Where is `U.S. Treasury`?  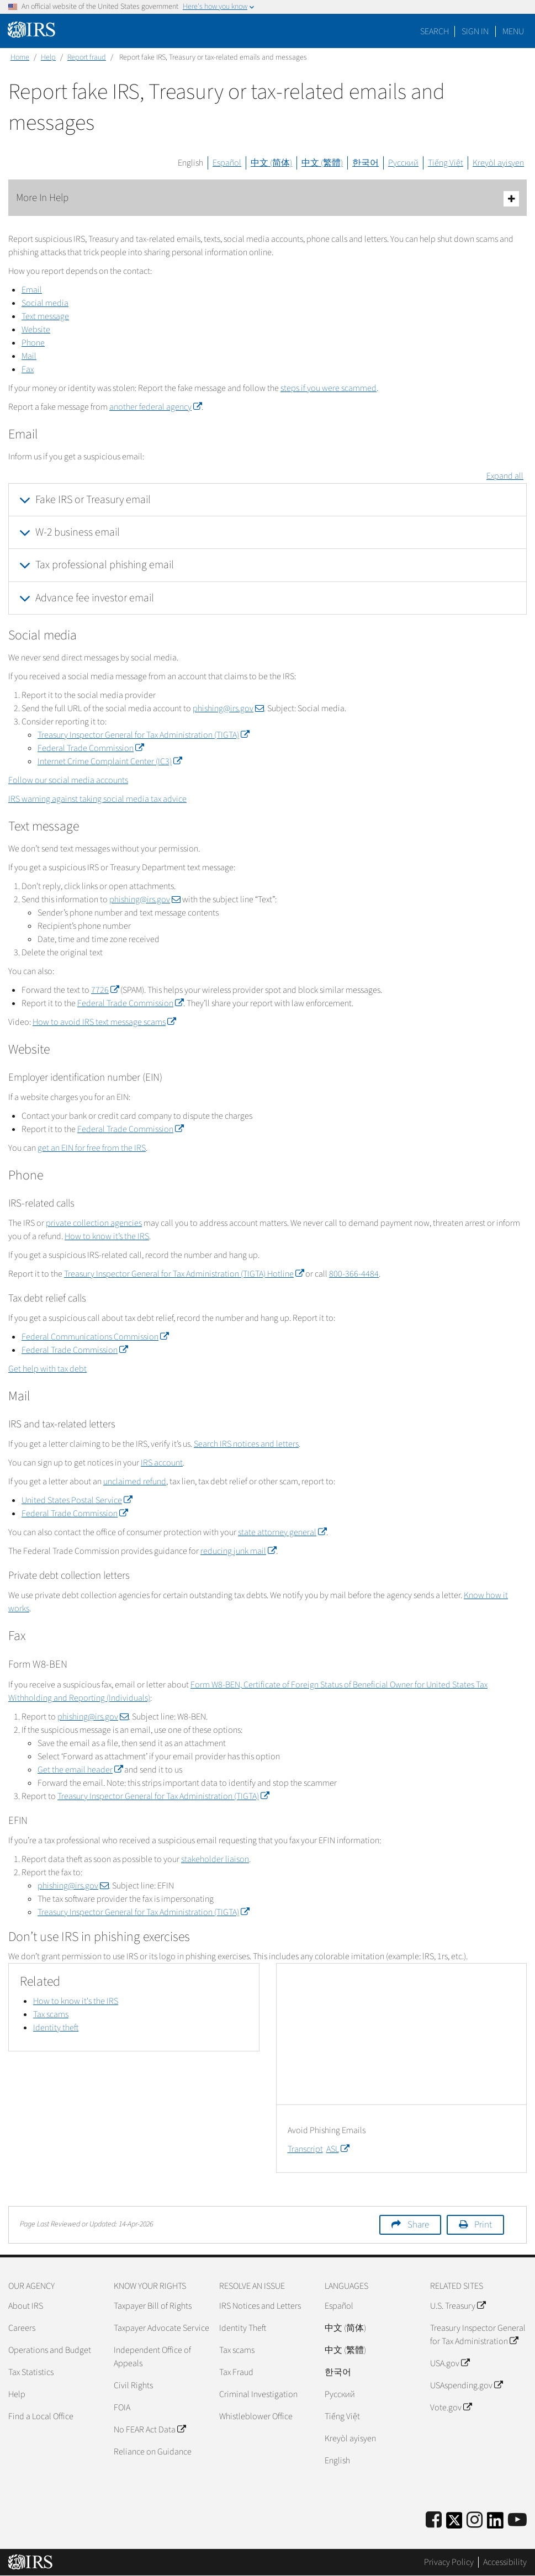 U.S. Treasury is located at coordinates (457, 2306).